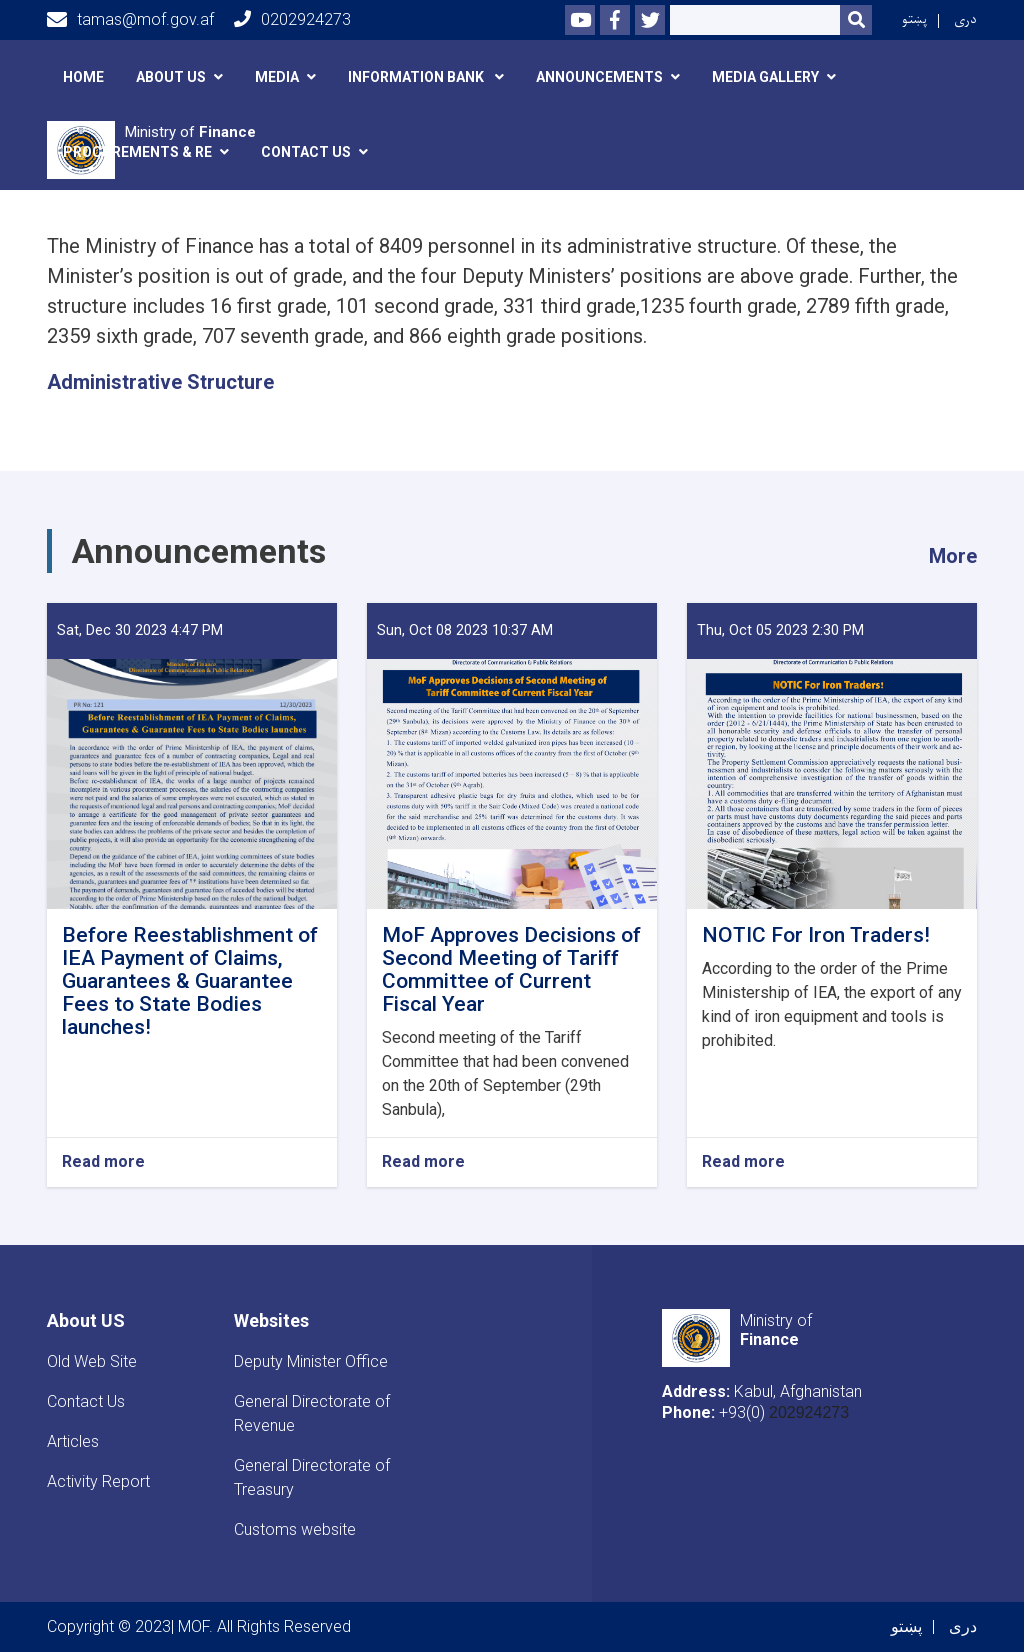  Describe the element at coordinates (292, 19) in the screenshot. I see `0202924273` at that location.